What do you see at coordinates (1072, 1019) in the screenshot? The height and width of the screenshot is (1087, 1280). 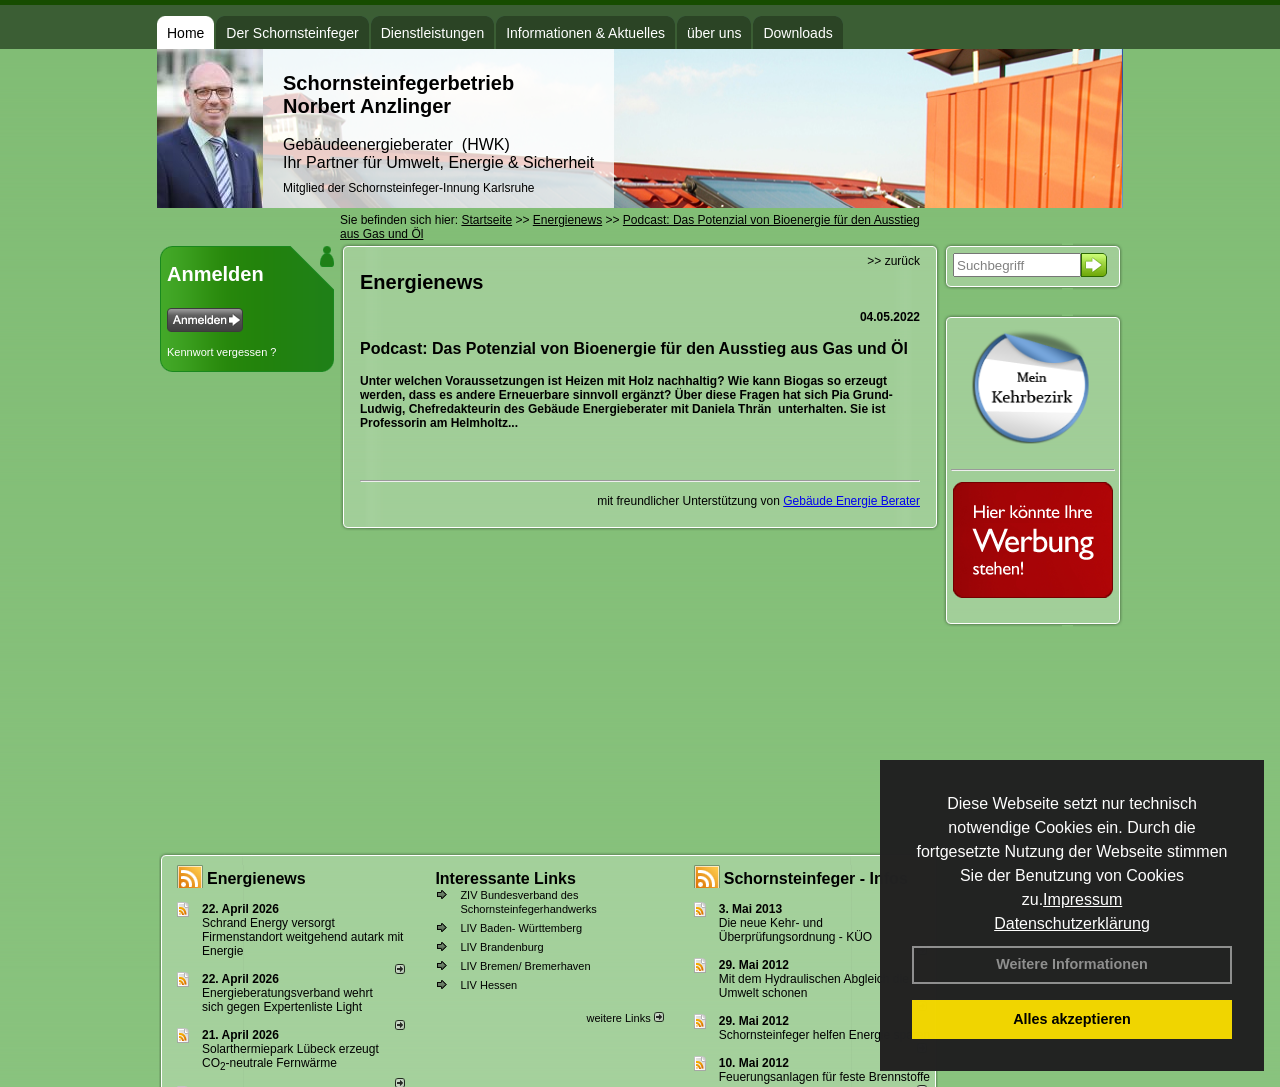 I see `Alles akzeptieren [button]` at bounding box center [1072, 1019].